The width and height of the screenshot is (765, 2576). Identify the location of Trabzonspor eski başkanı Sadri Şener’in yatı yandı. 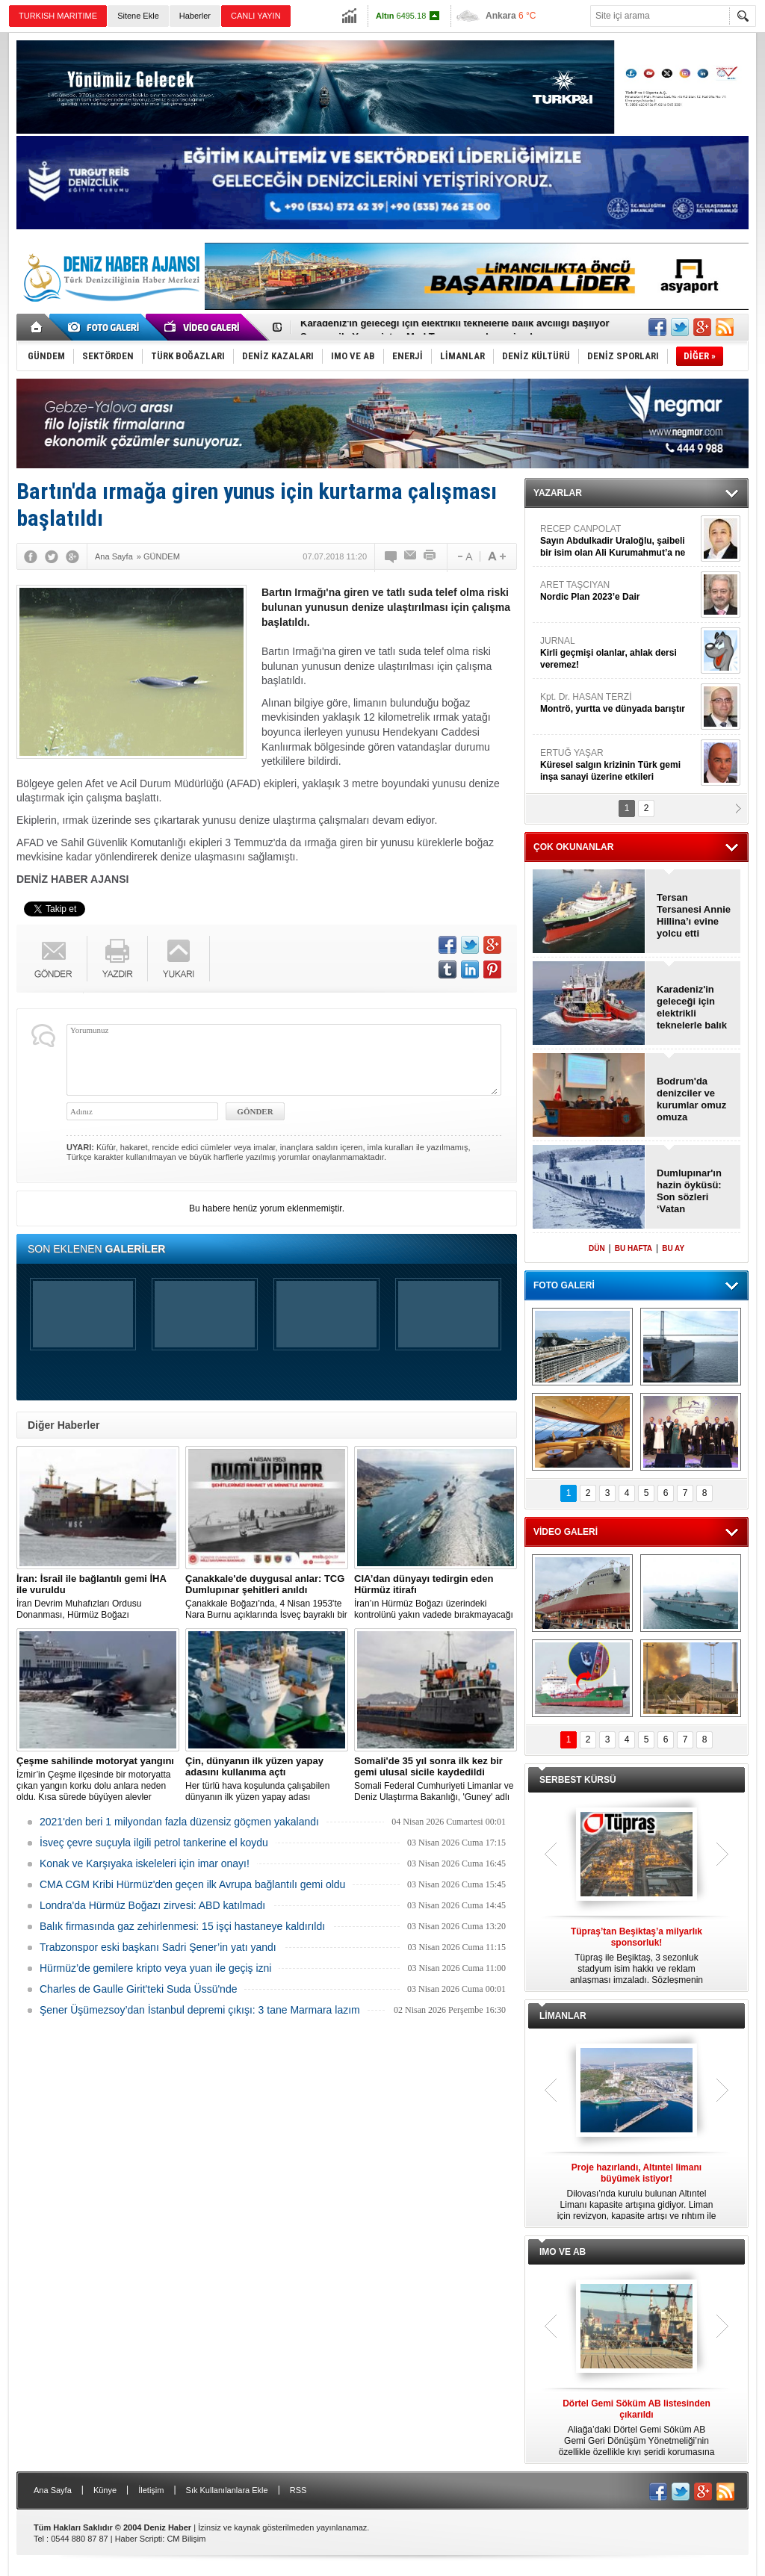
(158, 1947).